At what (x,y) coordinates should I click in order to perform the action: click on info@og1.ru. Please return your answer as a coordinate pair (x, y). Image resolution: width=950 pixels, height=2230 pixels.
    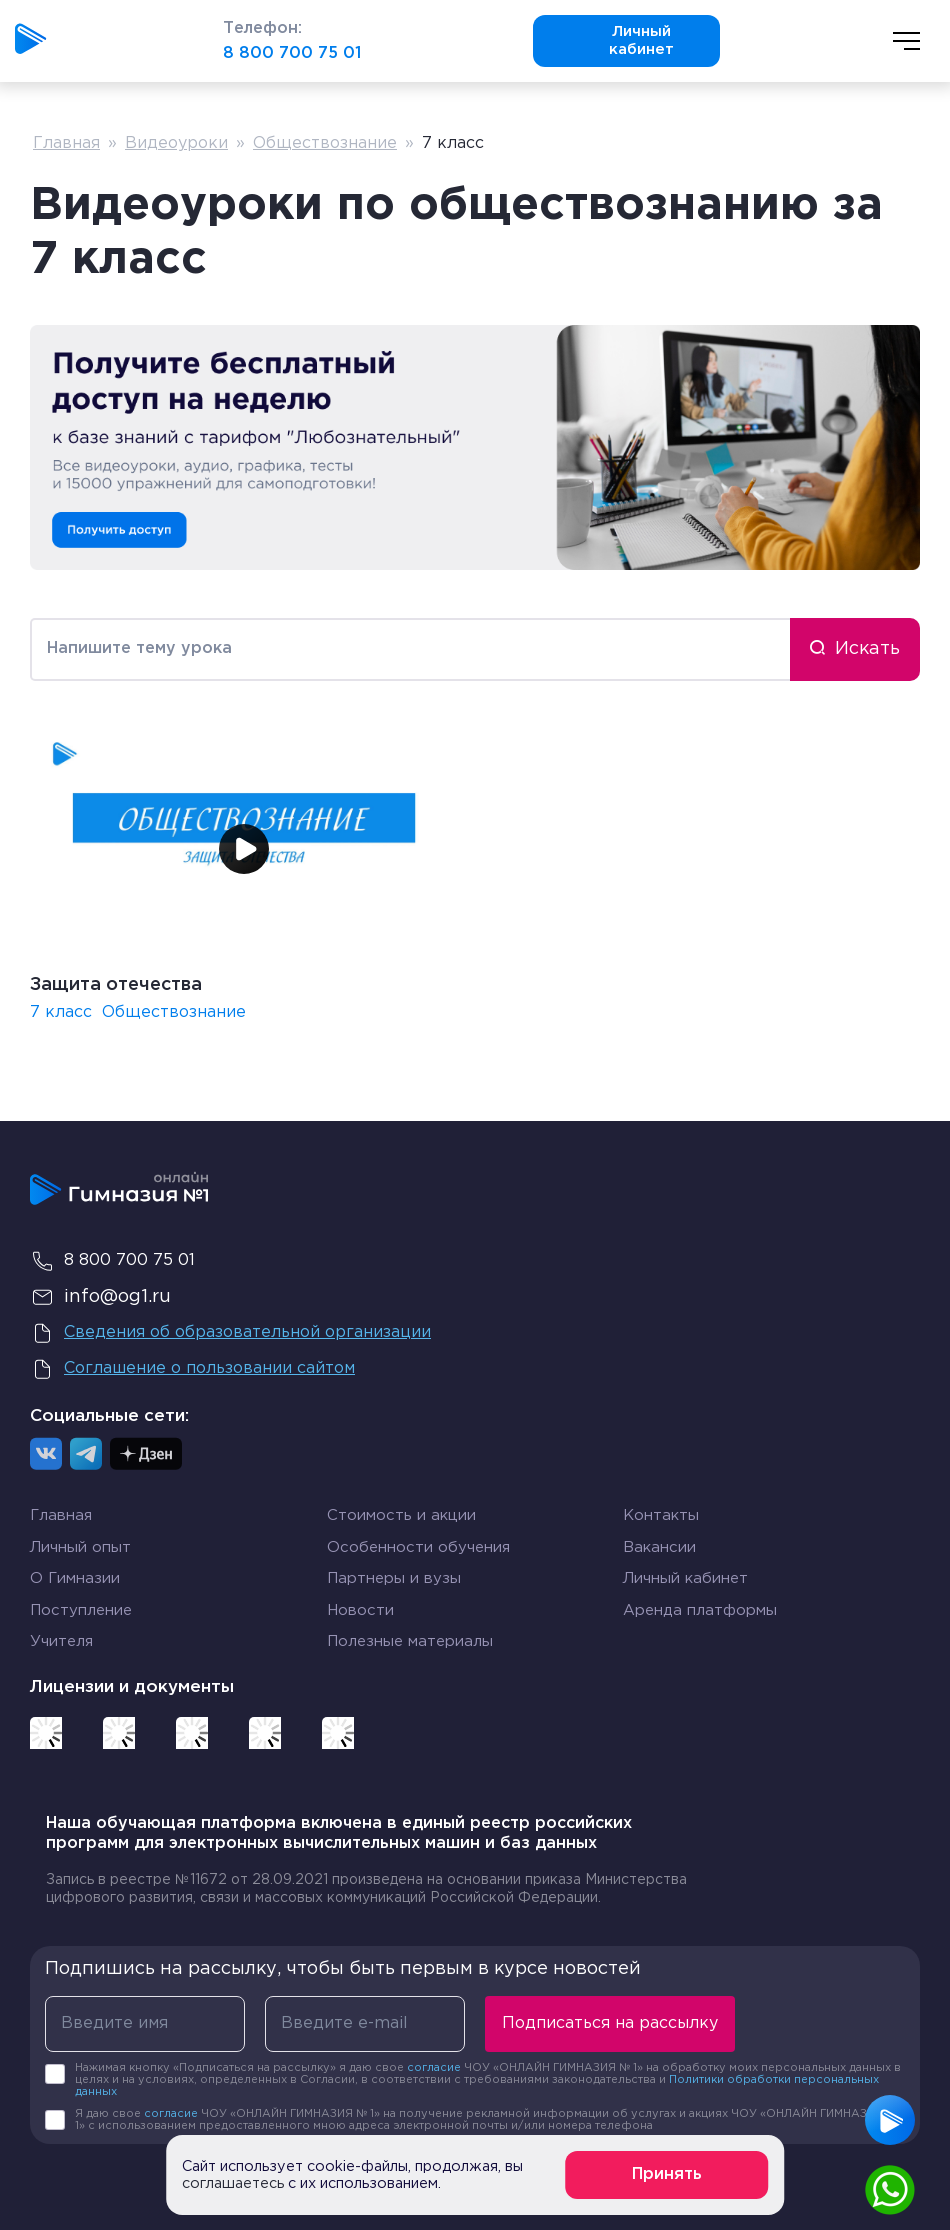
    Looking at the image, I should click on (100, 1297).